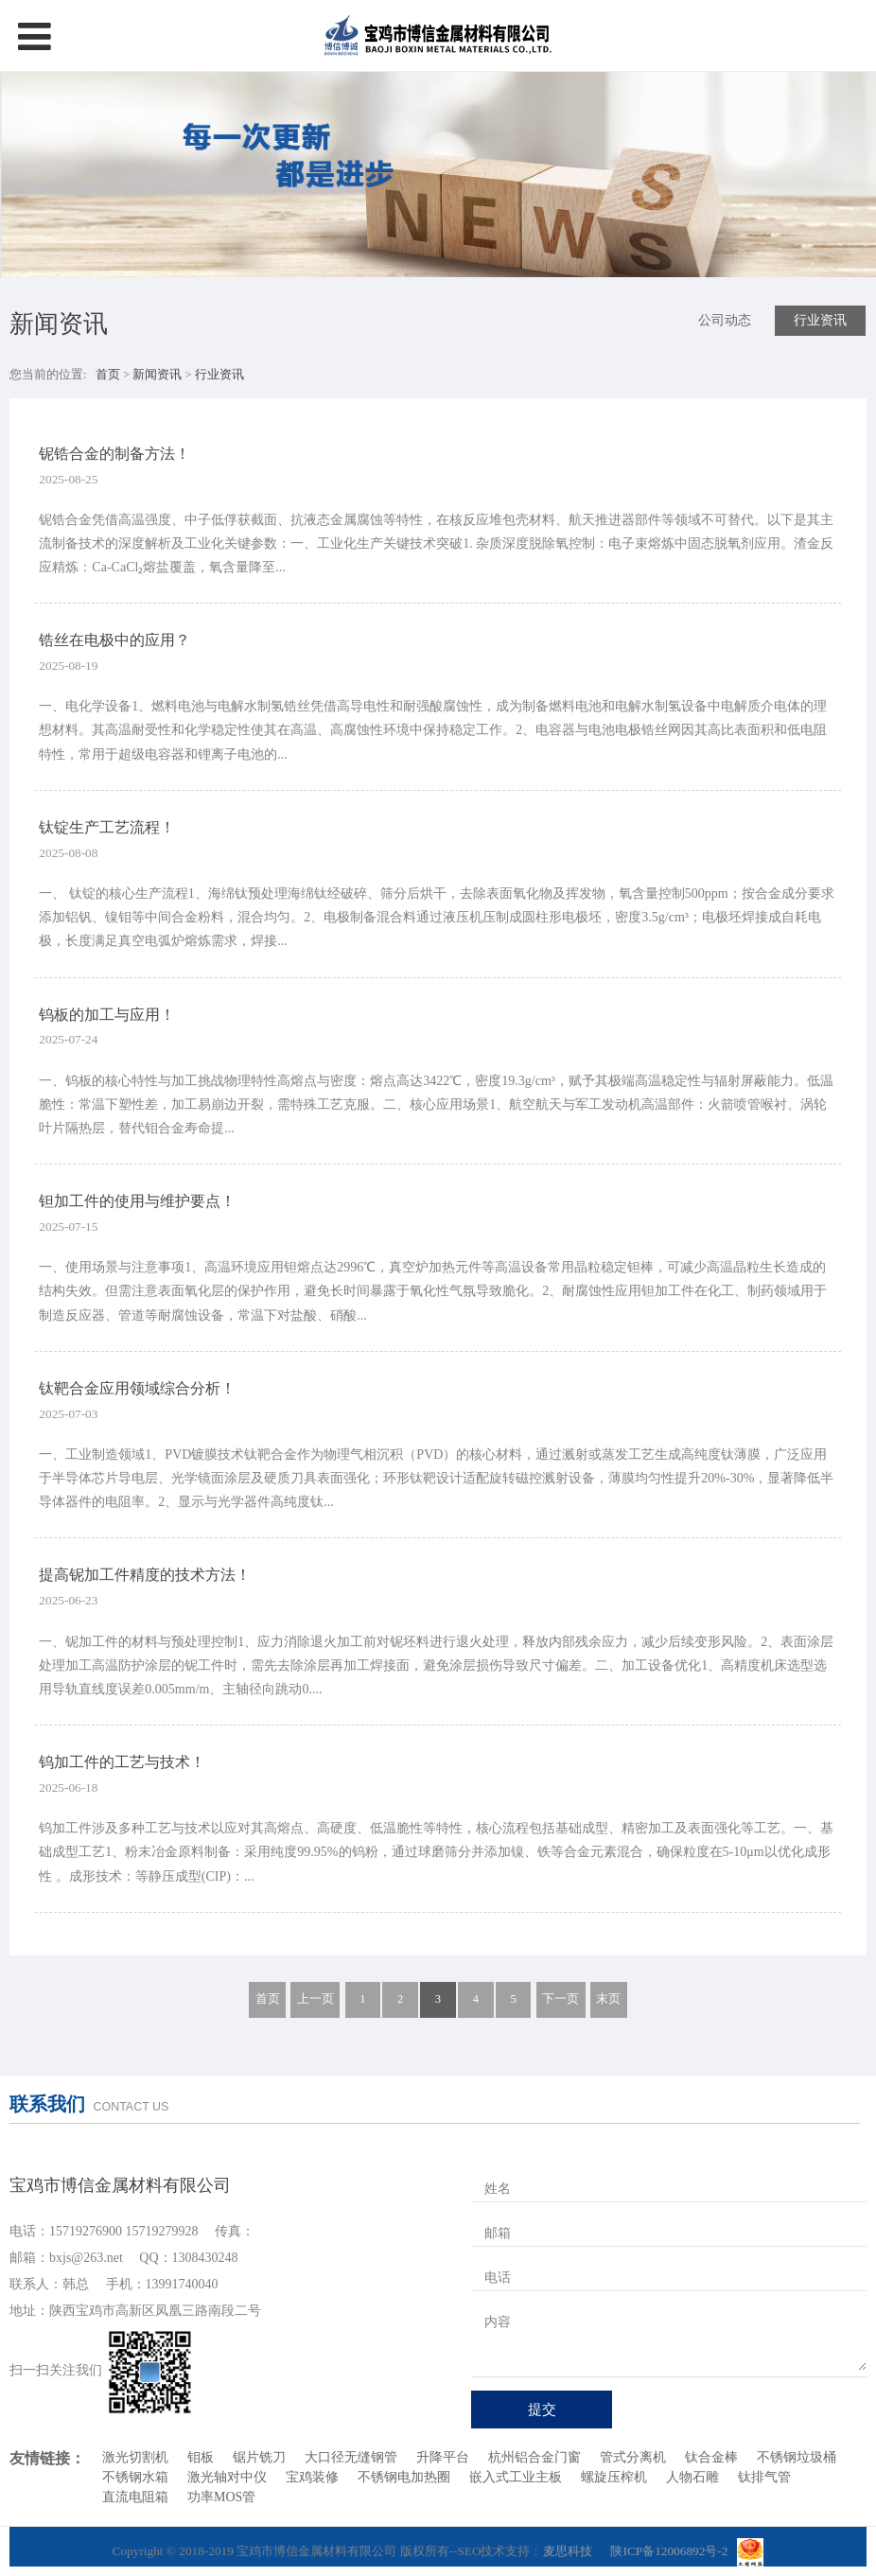 This screenshot has height=2576, width=876. What do you see at coordinates (259, 2457) in the screenshot?
I see `锯片铣刀` at bounding box center [259, 2457].